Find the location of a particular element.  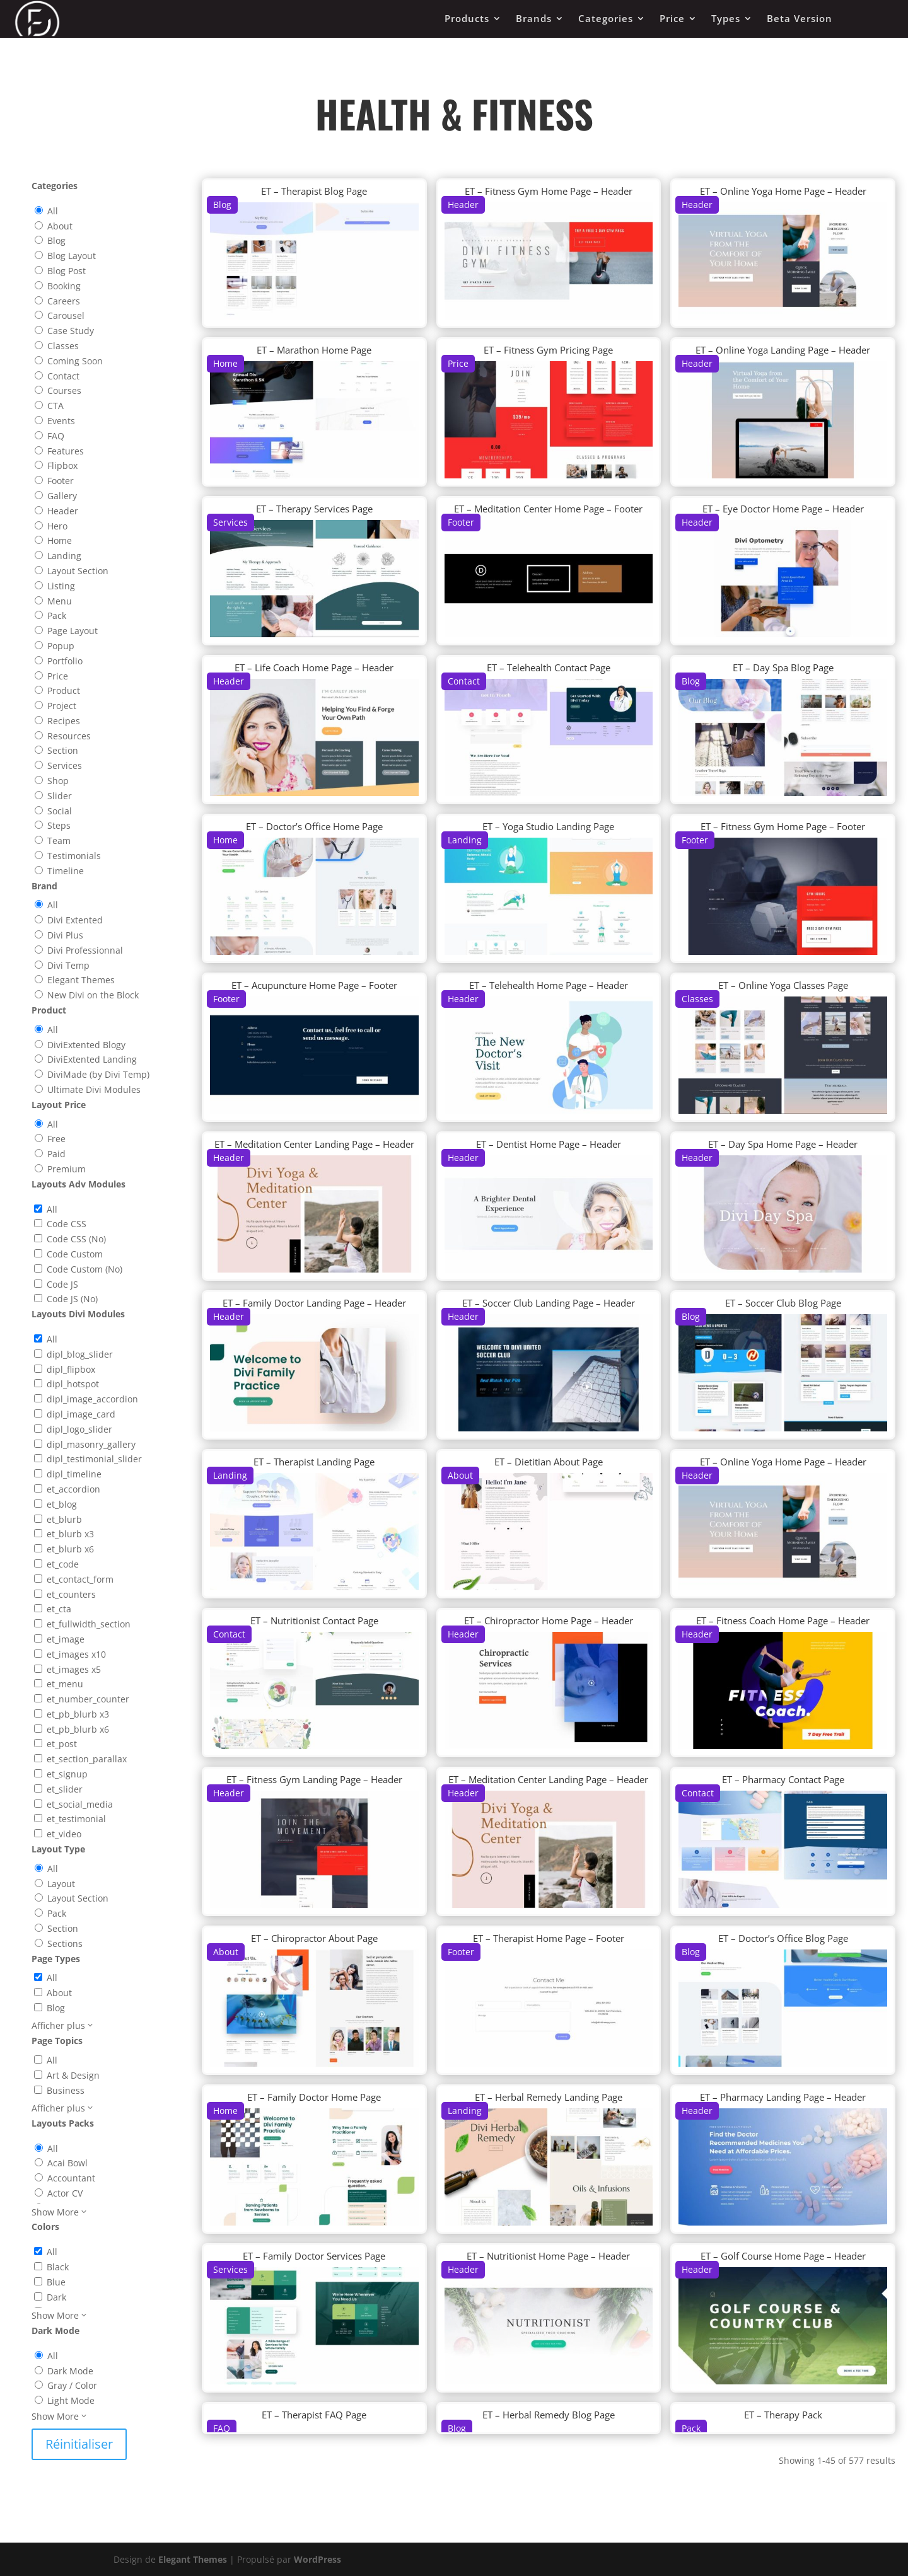

Listing is located at coordinates (61, 586).